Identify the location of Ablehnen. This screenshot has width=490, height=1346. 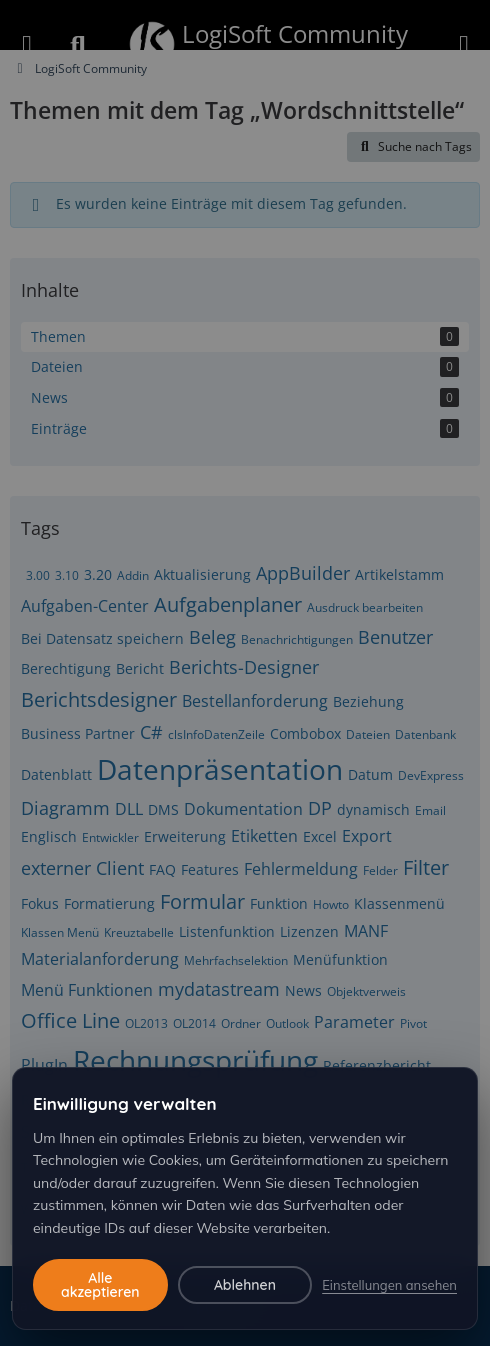
(245, 1285).